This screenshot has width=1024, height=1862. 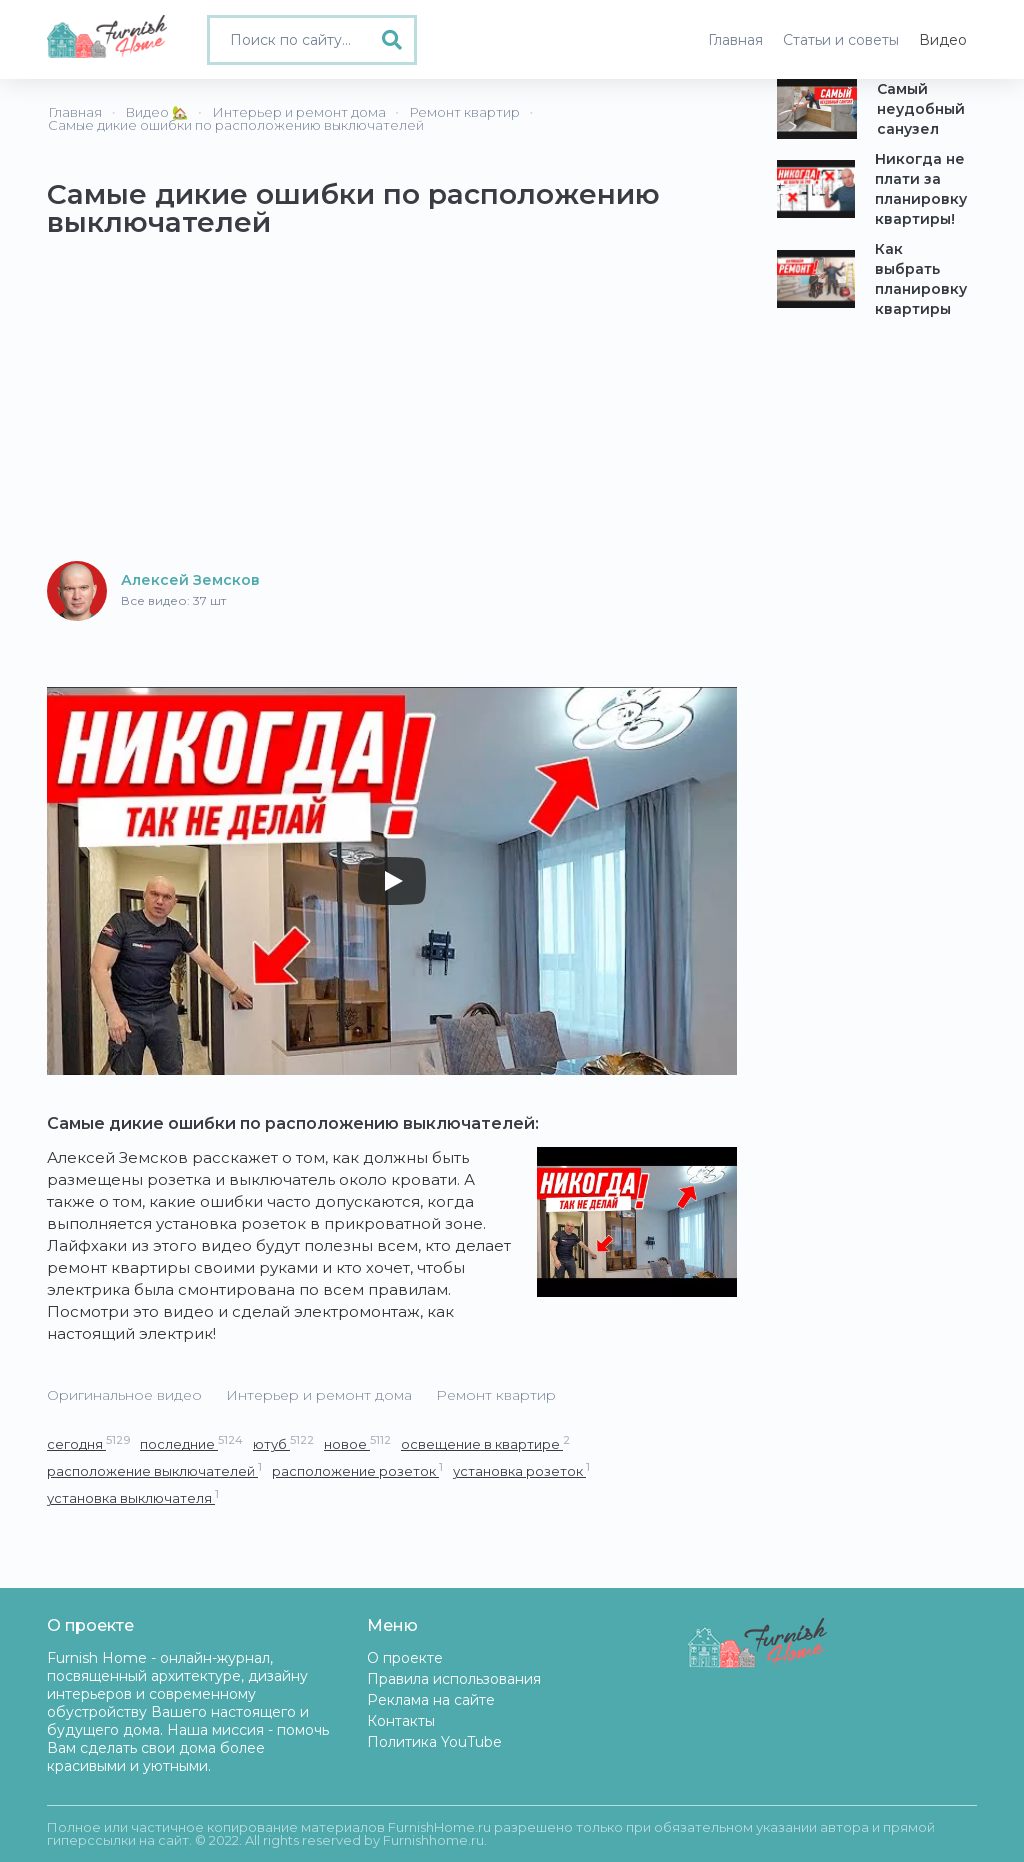 What do you see at coordinates (485, 1443) in the screenshot?
I see `освещение в квартире` at bounding box center [485, 1443].